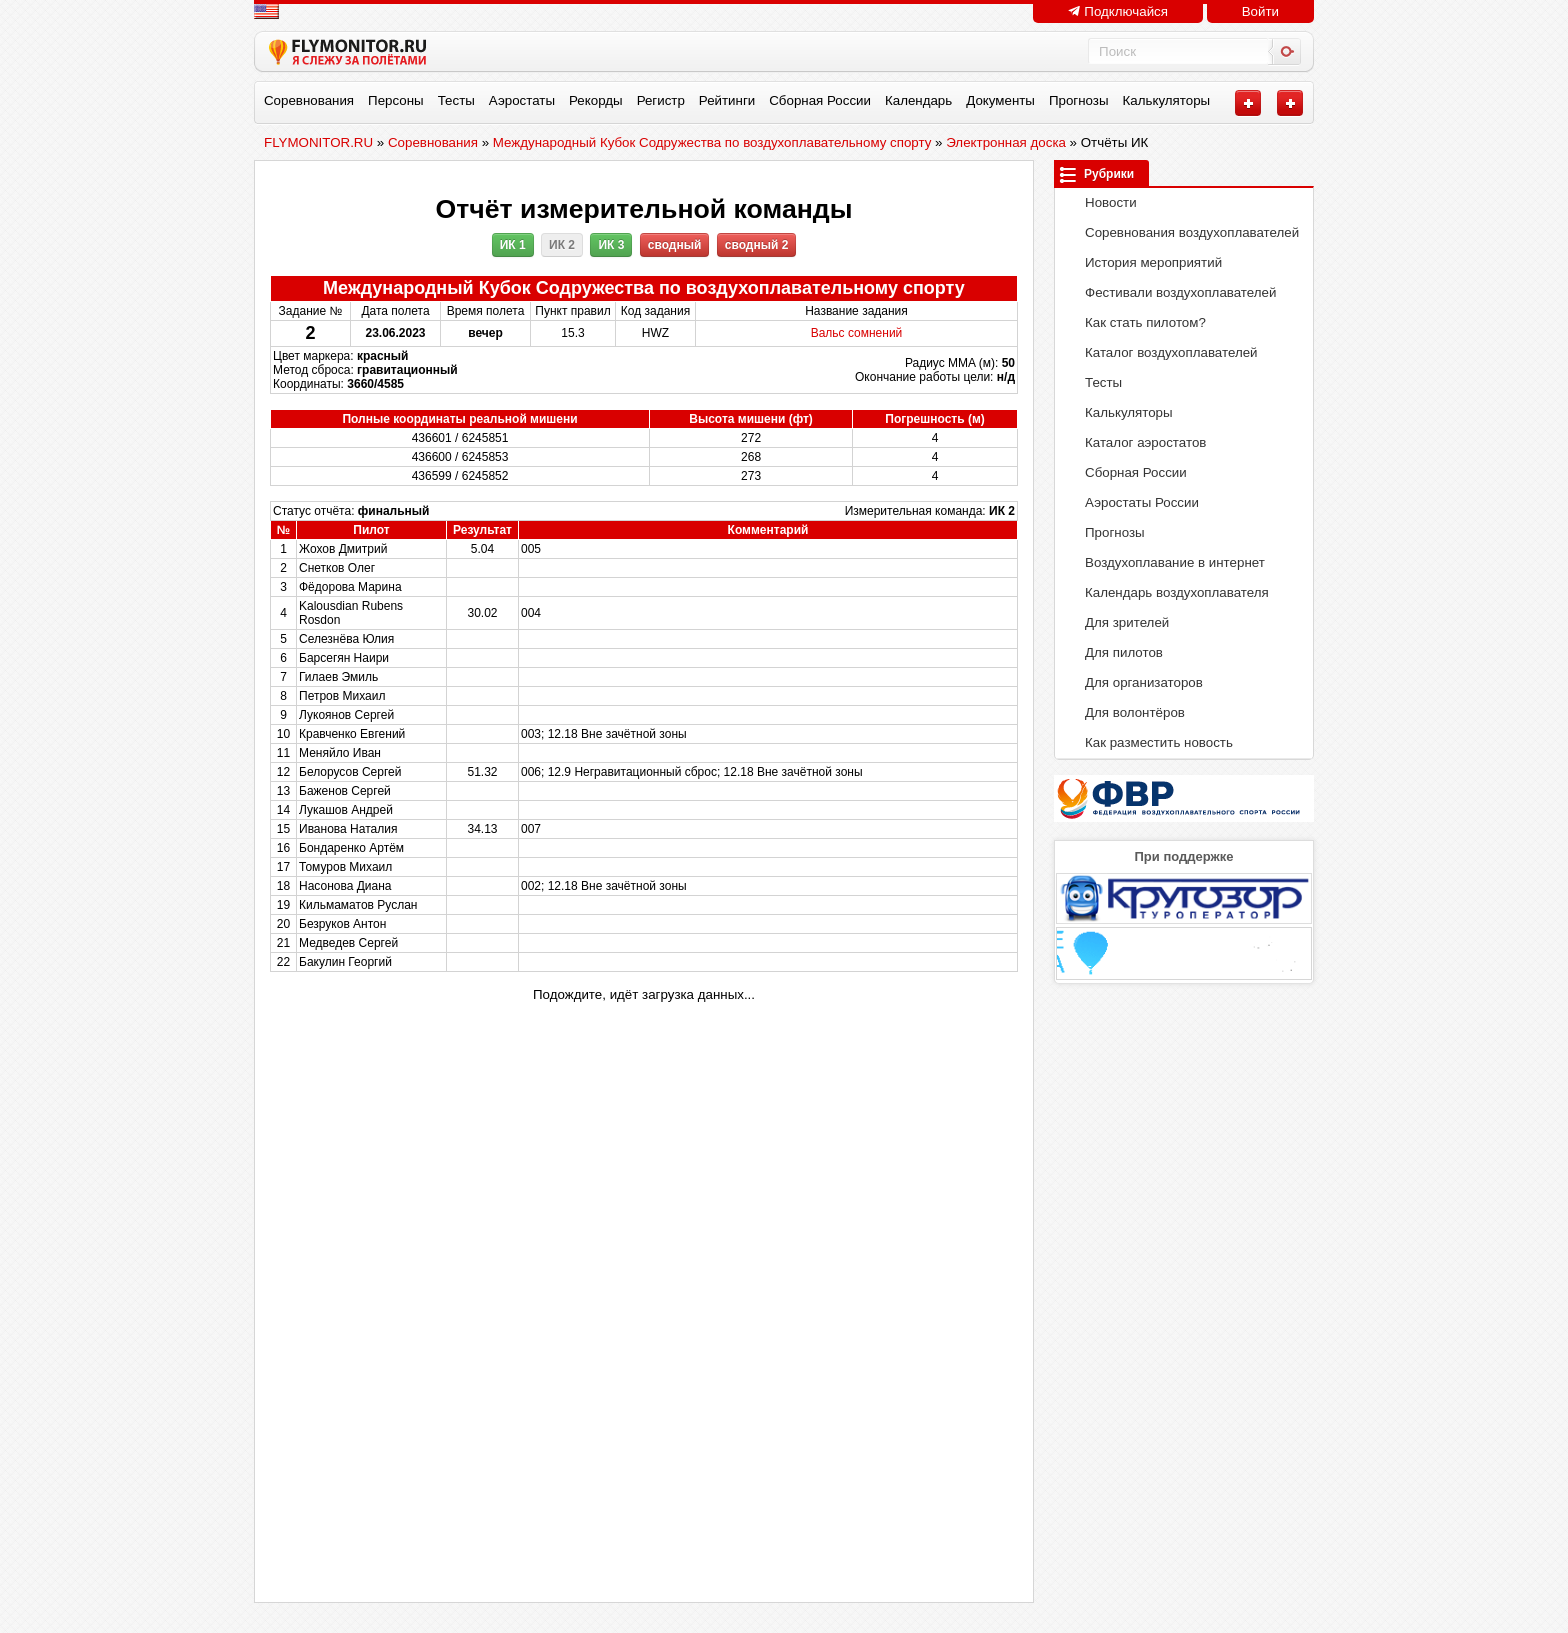 This screenshot has width=1568, height=1633. What do you see at coordinates (1100, 202) in the screenshot?
I see `Новости` at bounding box center [1100, 202].